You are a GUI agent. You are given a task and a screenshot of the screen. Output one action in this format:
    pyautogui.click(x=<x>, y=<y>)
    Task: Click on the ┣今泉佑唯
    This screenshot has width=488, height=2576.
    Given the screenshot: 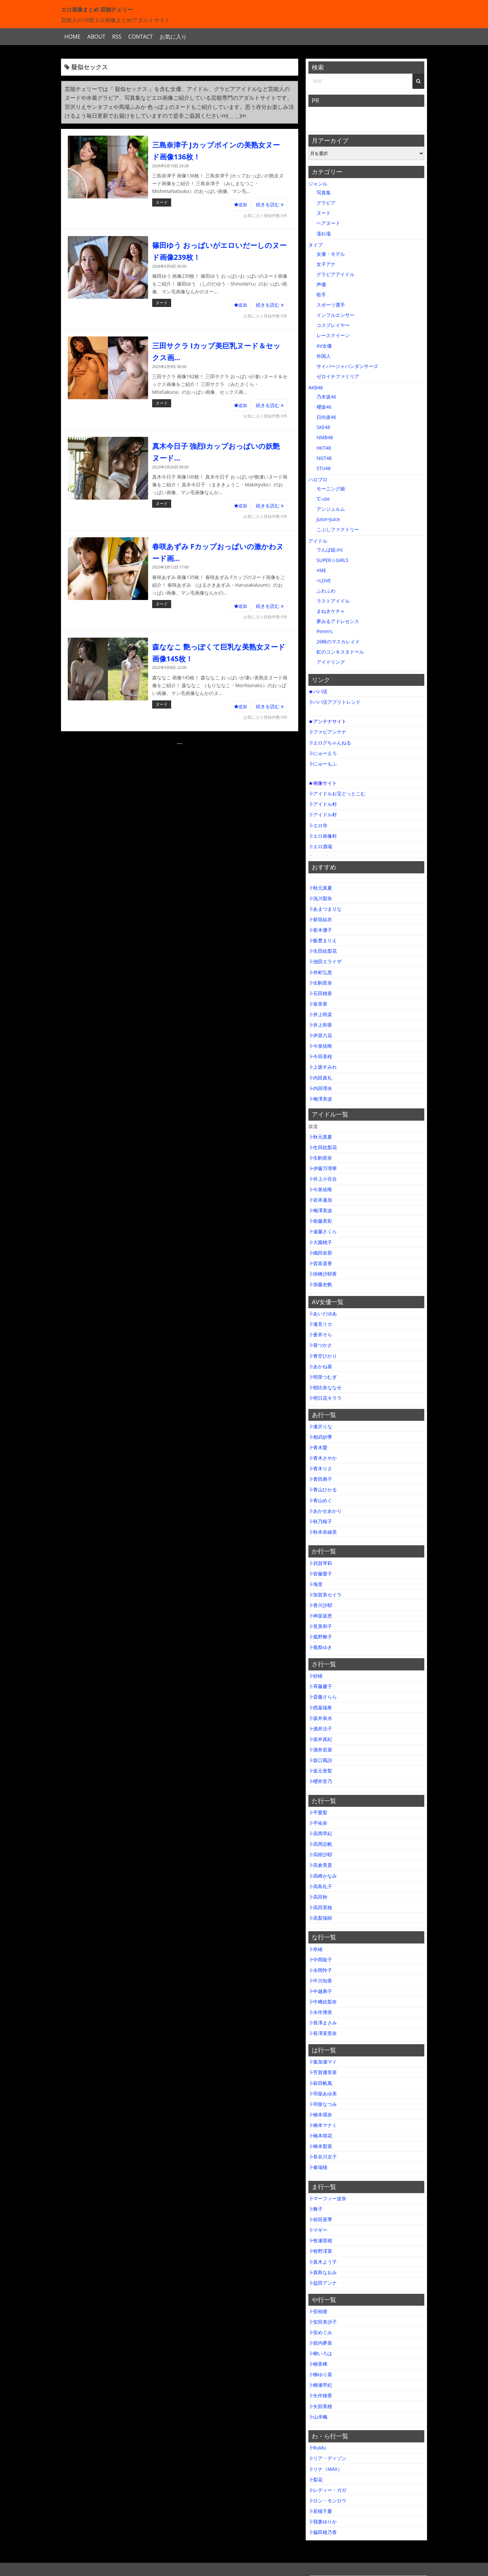 What is the action you would take?
    pyautogui.click(x=320, y=1046)
    